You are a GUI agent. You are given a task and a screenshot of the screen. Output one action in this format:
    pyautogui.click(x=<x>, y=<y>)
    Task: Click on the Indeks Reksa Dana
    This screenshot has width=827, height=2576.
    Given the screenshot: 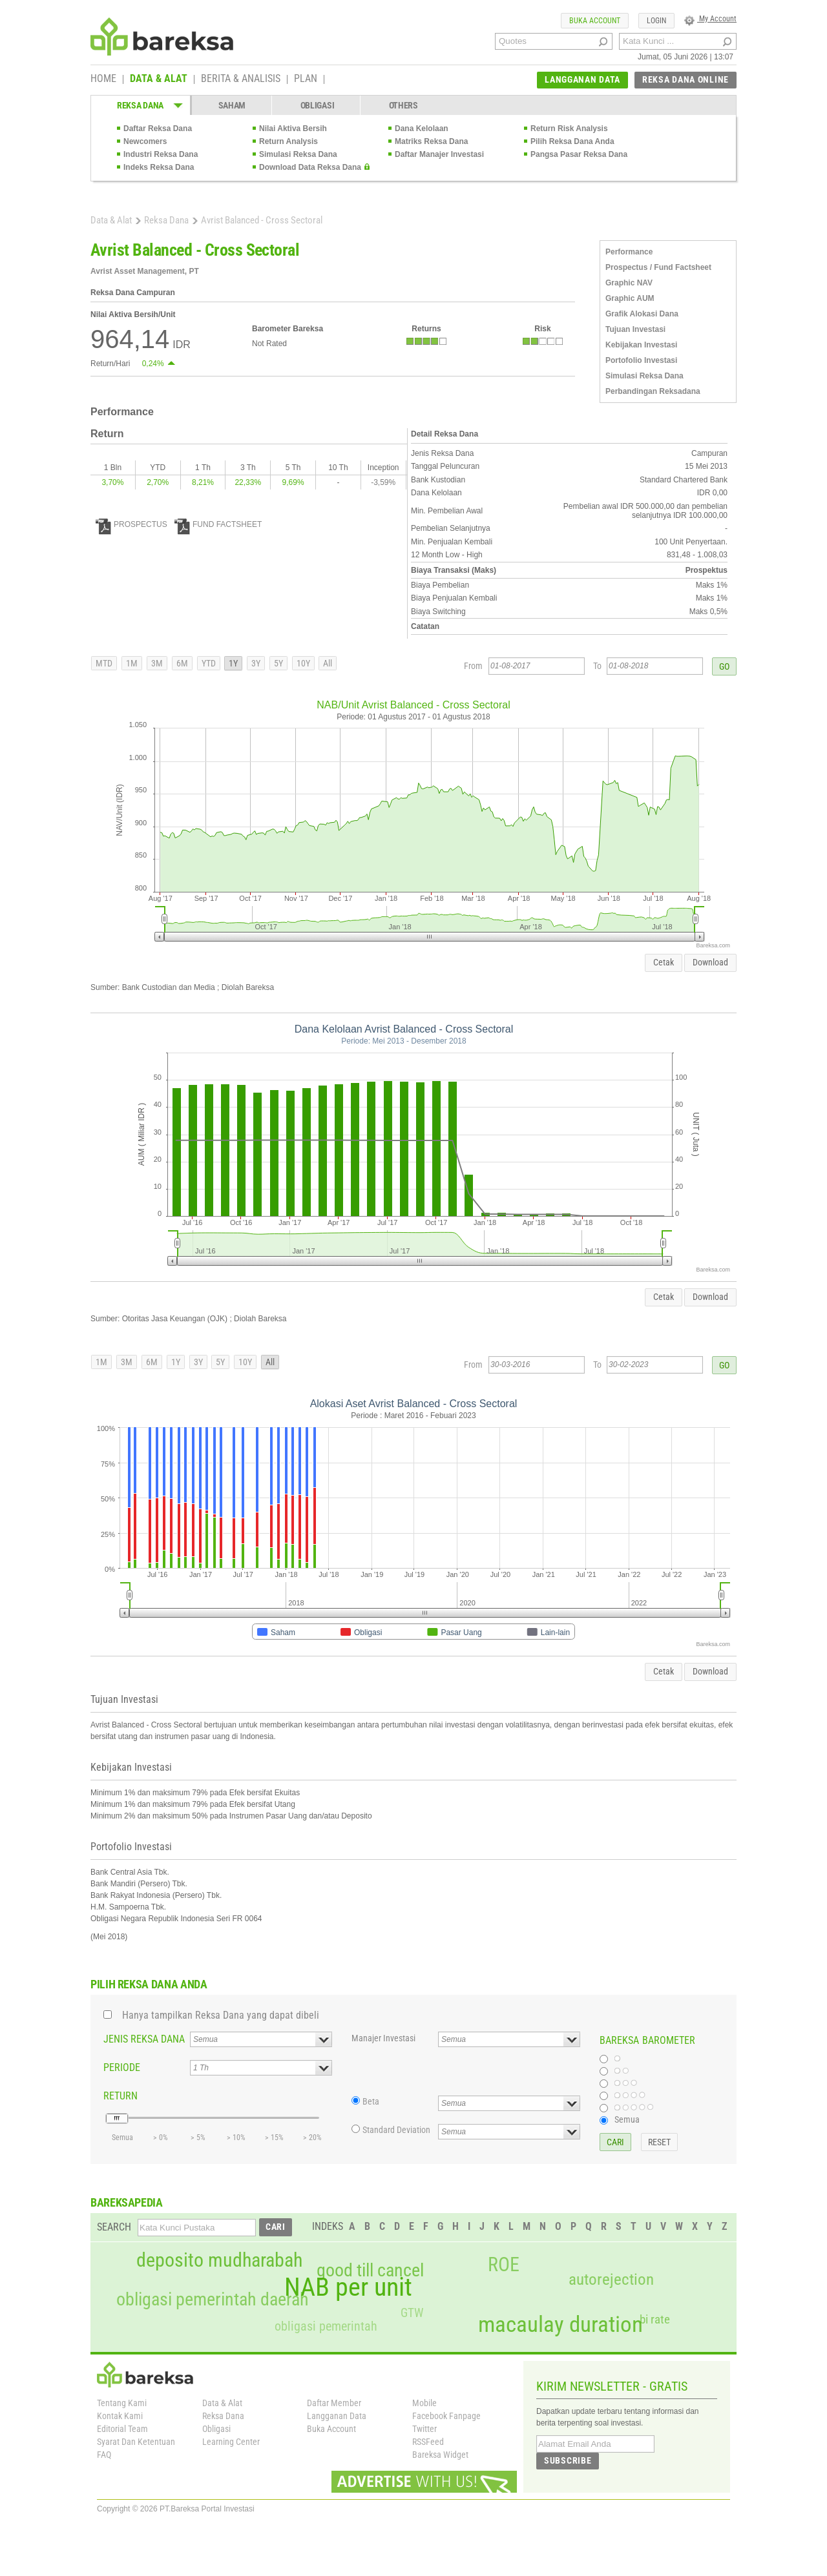 What is the action you would take?
    pyautogui.click(x=158, y=167)
    